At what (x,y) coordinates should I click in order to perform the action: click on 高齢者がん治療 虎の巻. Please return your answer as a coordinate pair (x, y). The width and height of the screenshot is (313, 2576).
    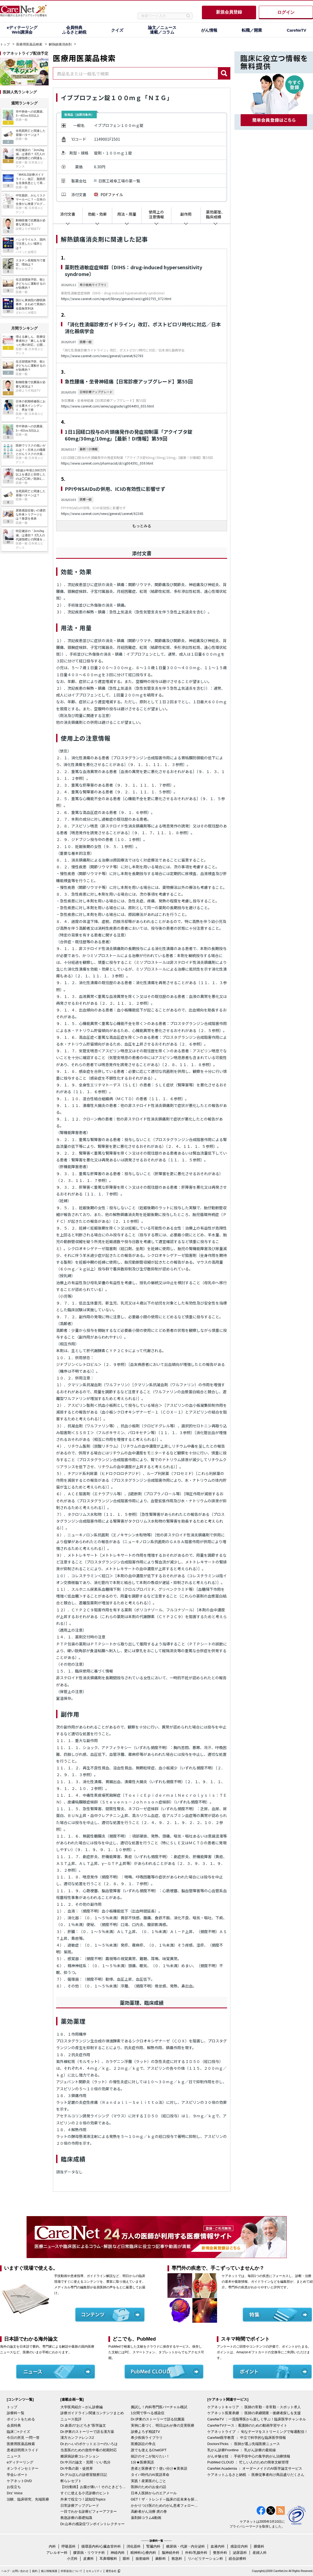
    Looking at the image, I should click on (149, 2511).